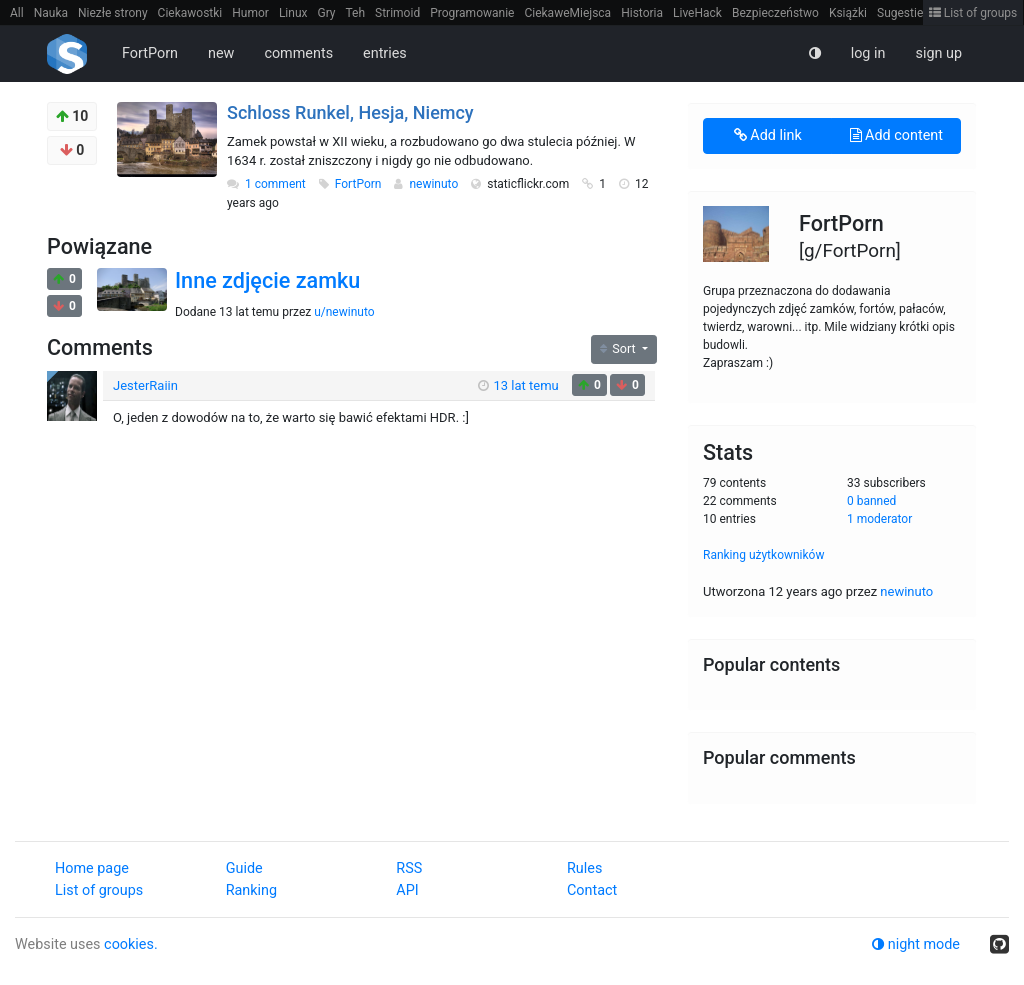  I want to click on API, so click(407, 890).